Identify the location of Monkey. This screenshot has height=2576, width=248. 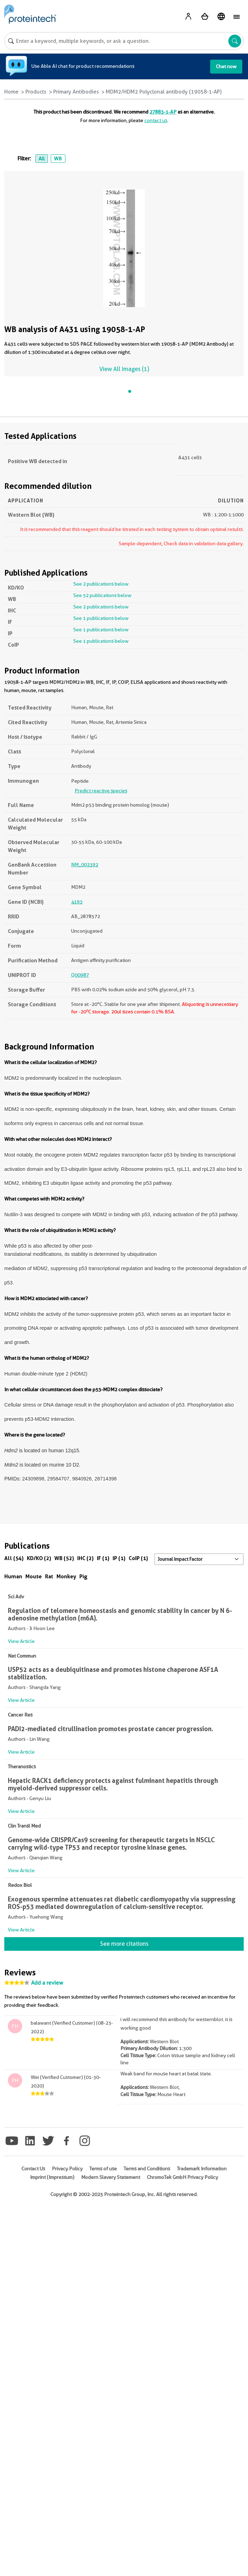
(66, 1576).